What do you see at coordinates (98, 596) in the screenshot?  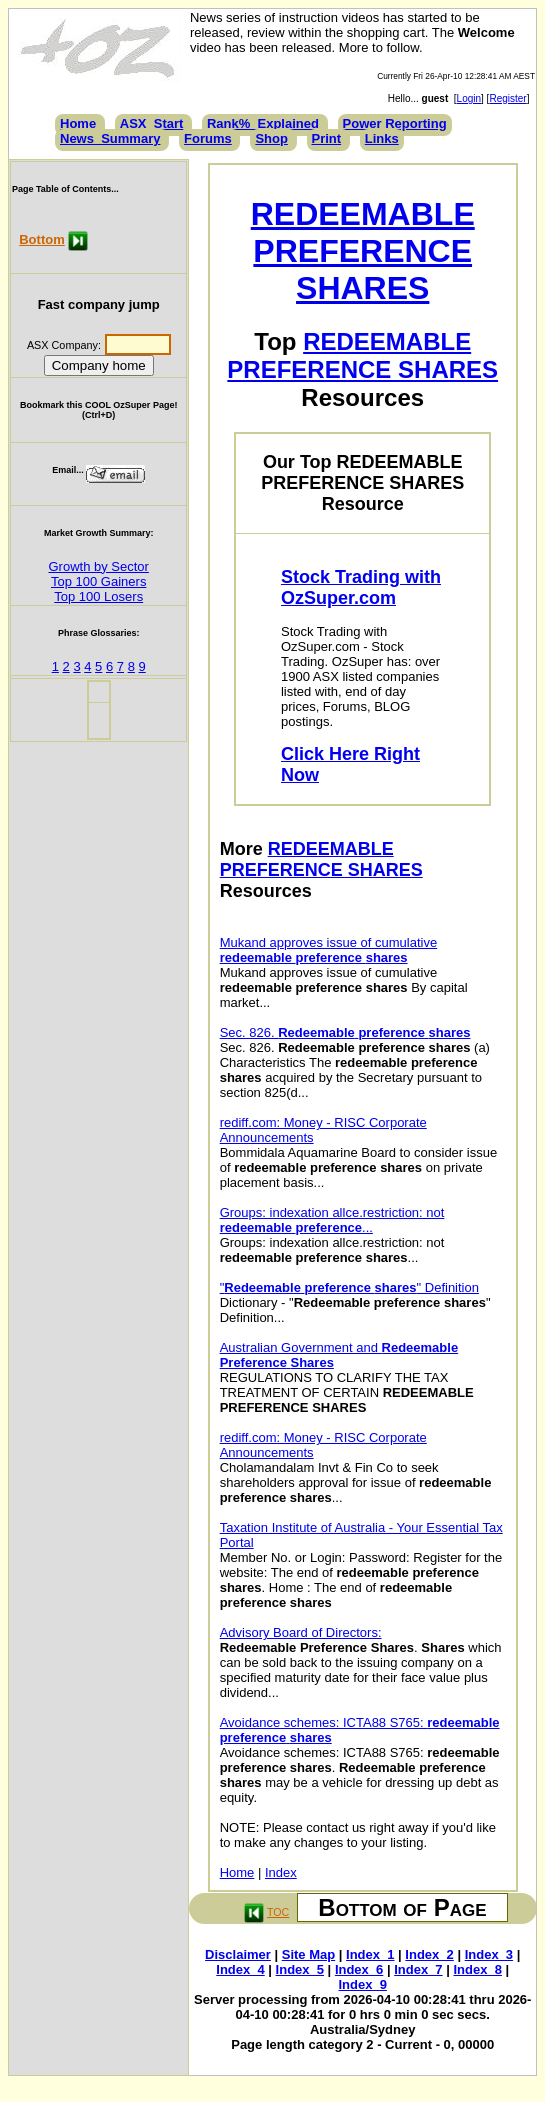 I see `Top 100 Losers` at bounding box center [98, 596].